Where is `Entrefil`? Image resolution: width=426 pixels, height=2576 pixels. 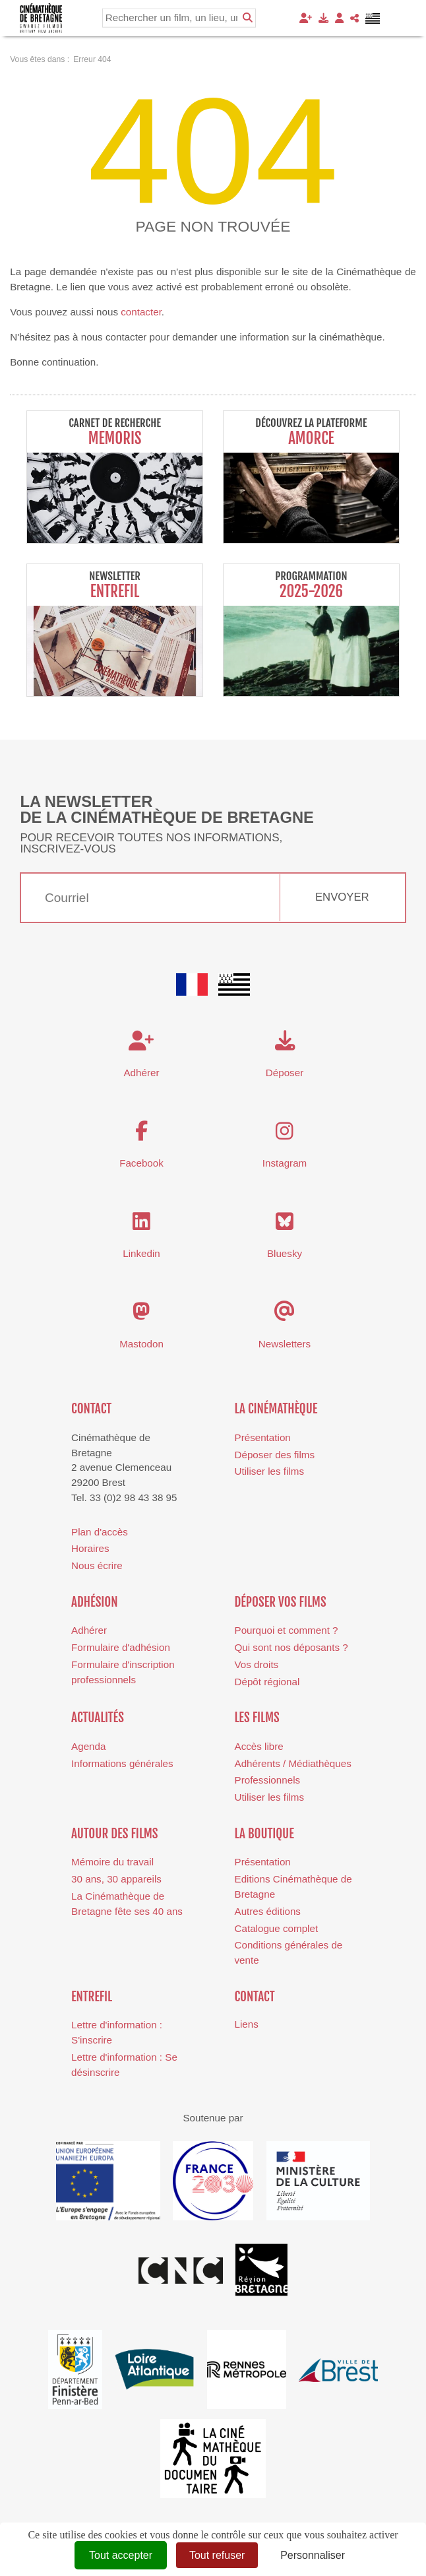
Entrefil is located at coordinates (115, 591).